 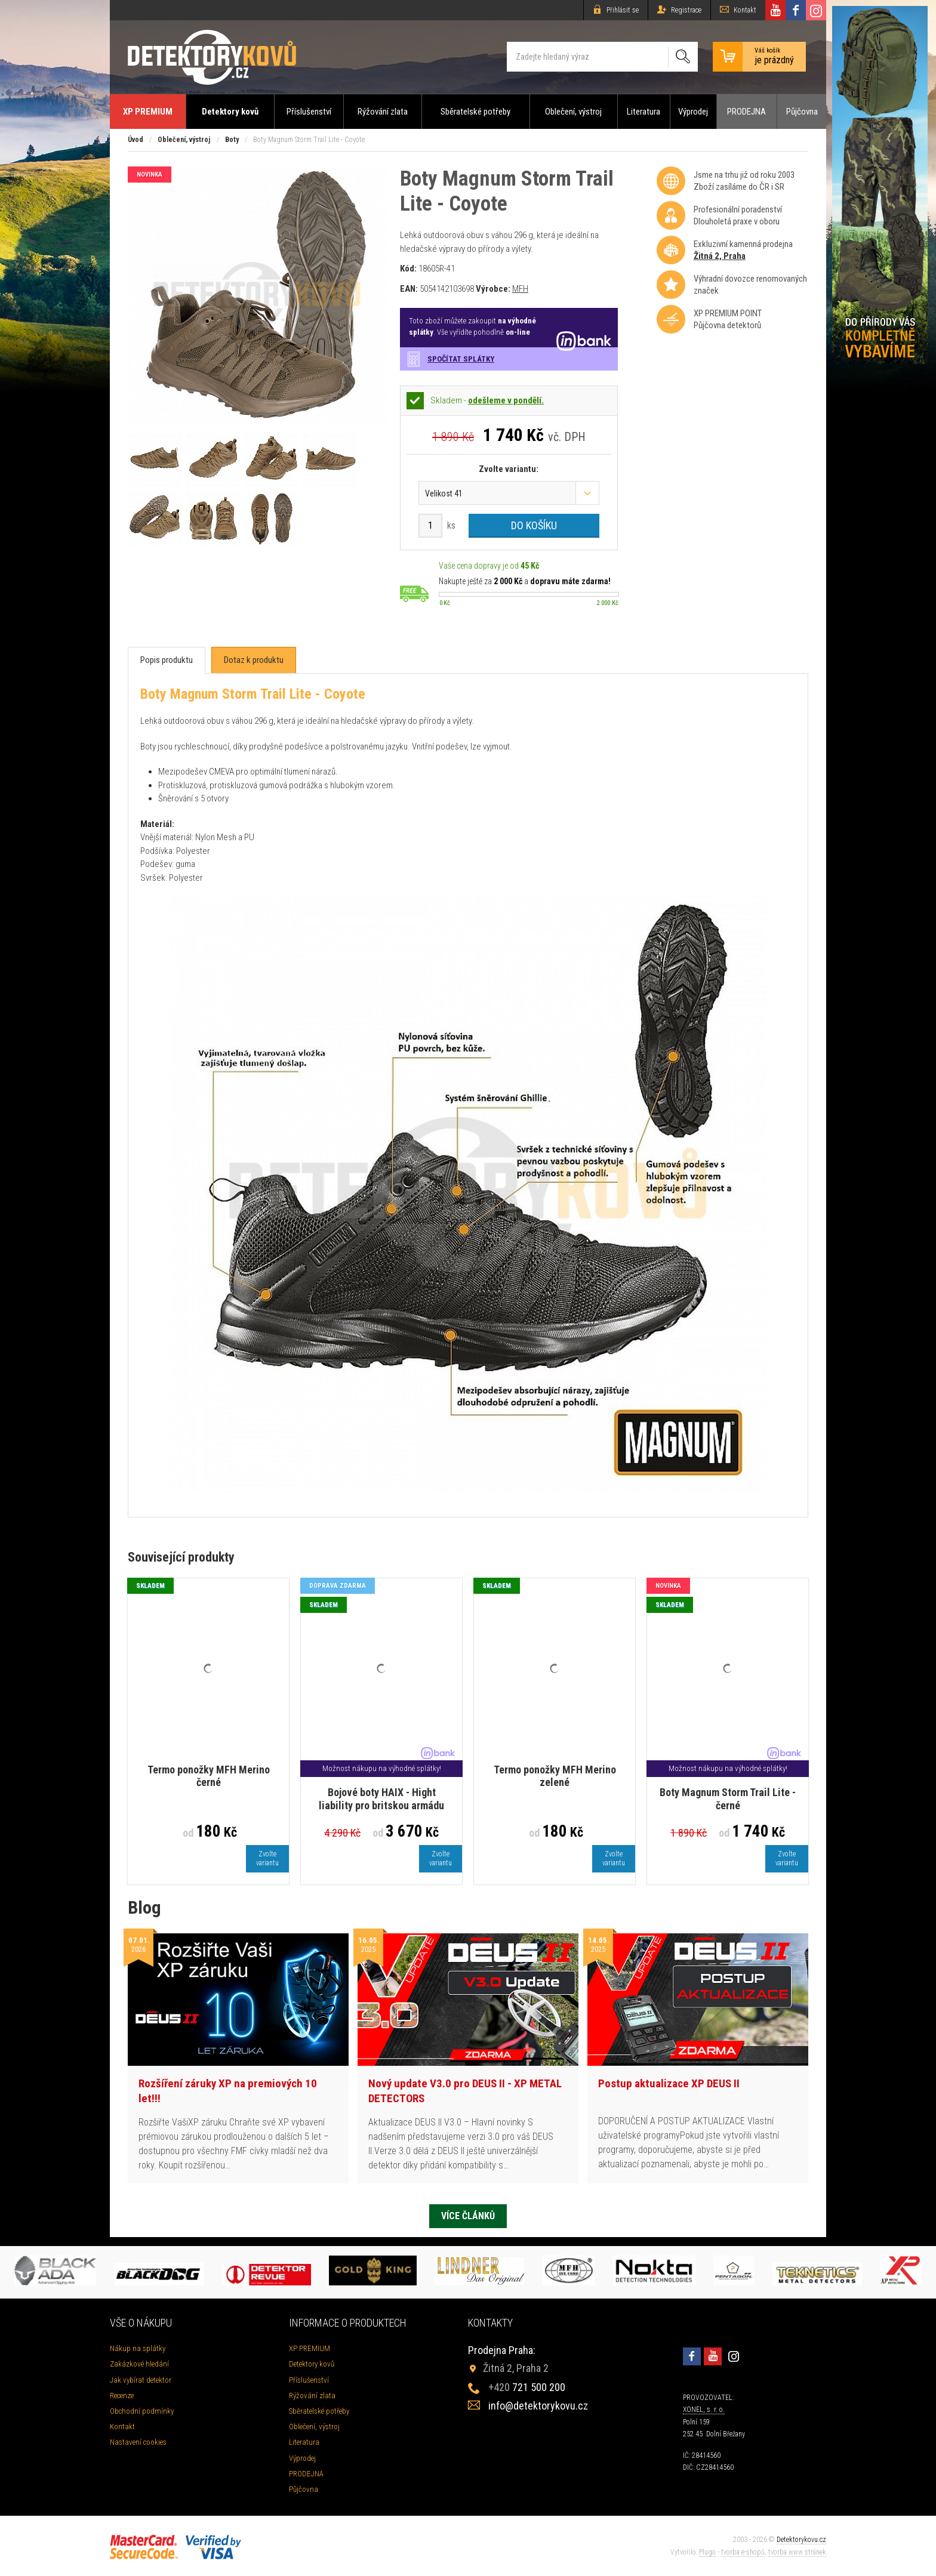 What do you see at coordinates (465, 2091) in the screenshot?
I see `Nový update V3.0 pro DEUS II - XP METAL DETECTORS` at bounding box center [465, 2091].